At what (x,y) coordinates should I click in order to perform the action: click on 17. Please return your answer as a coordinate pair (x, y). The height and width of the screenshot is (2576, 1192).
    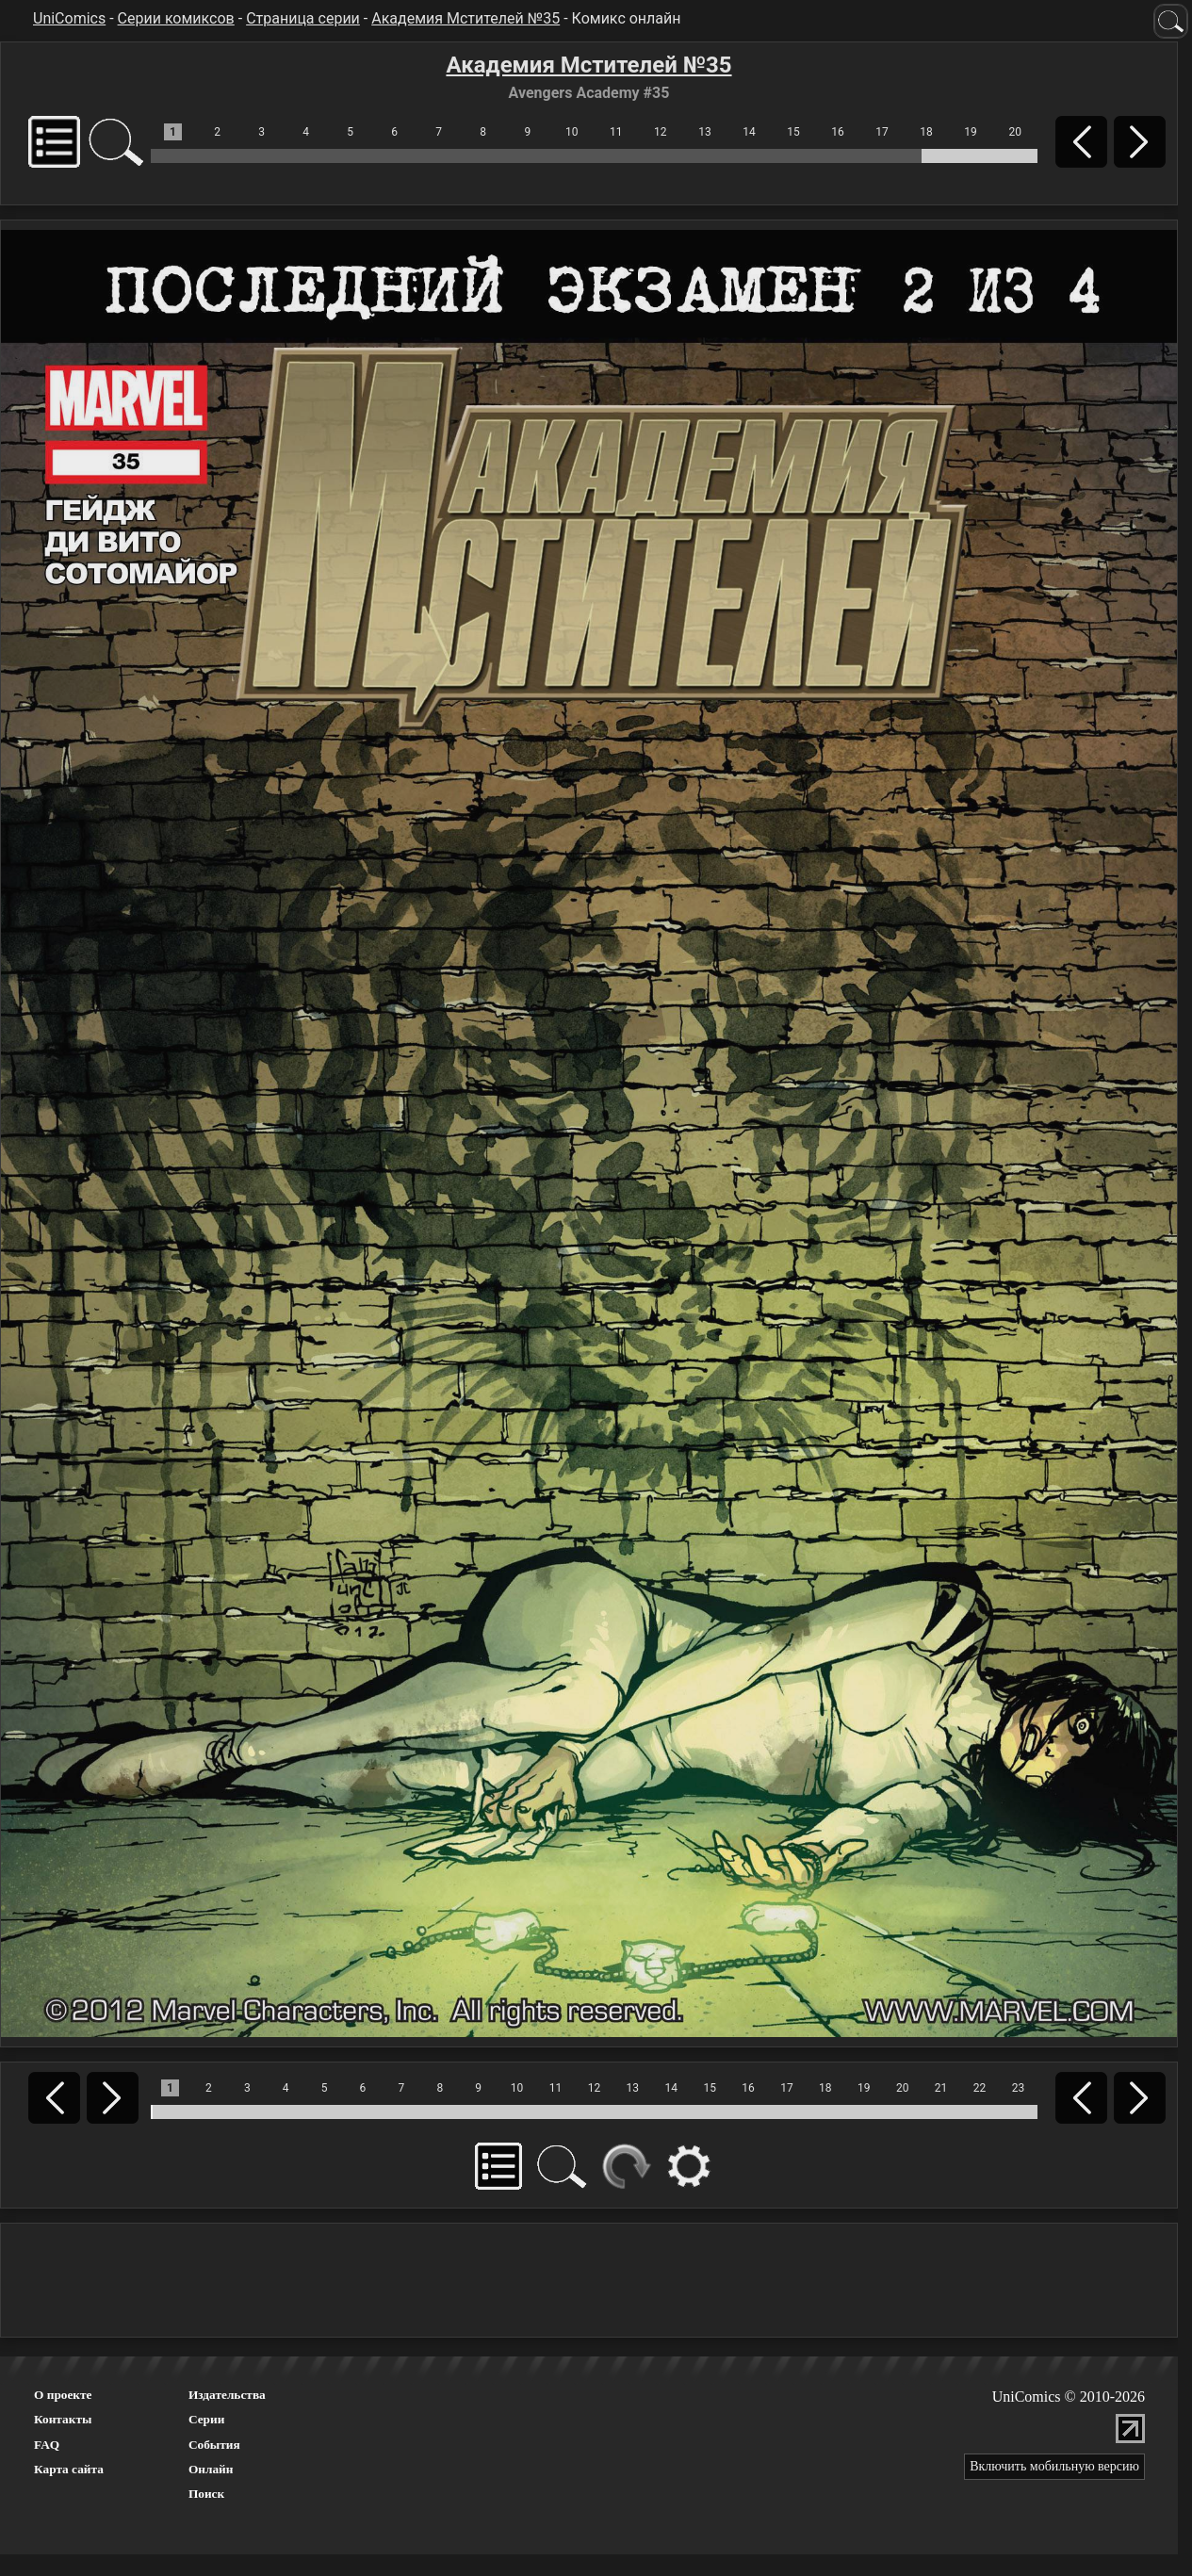
    Looking at the image, I should click on (882, 132).